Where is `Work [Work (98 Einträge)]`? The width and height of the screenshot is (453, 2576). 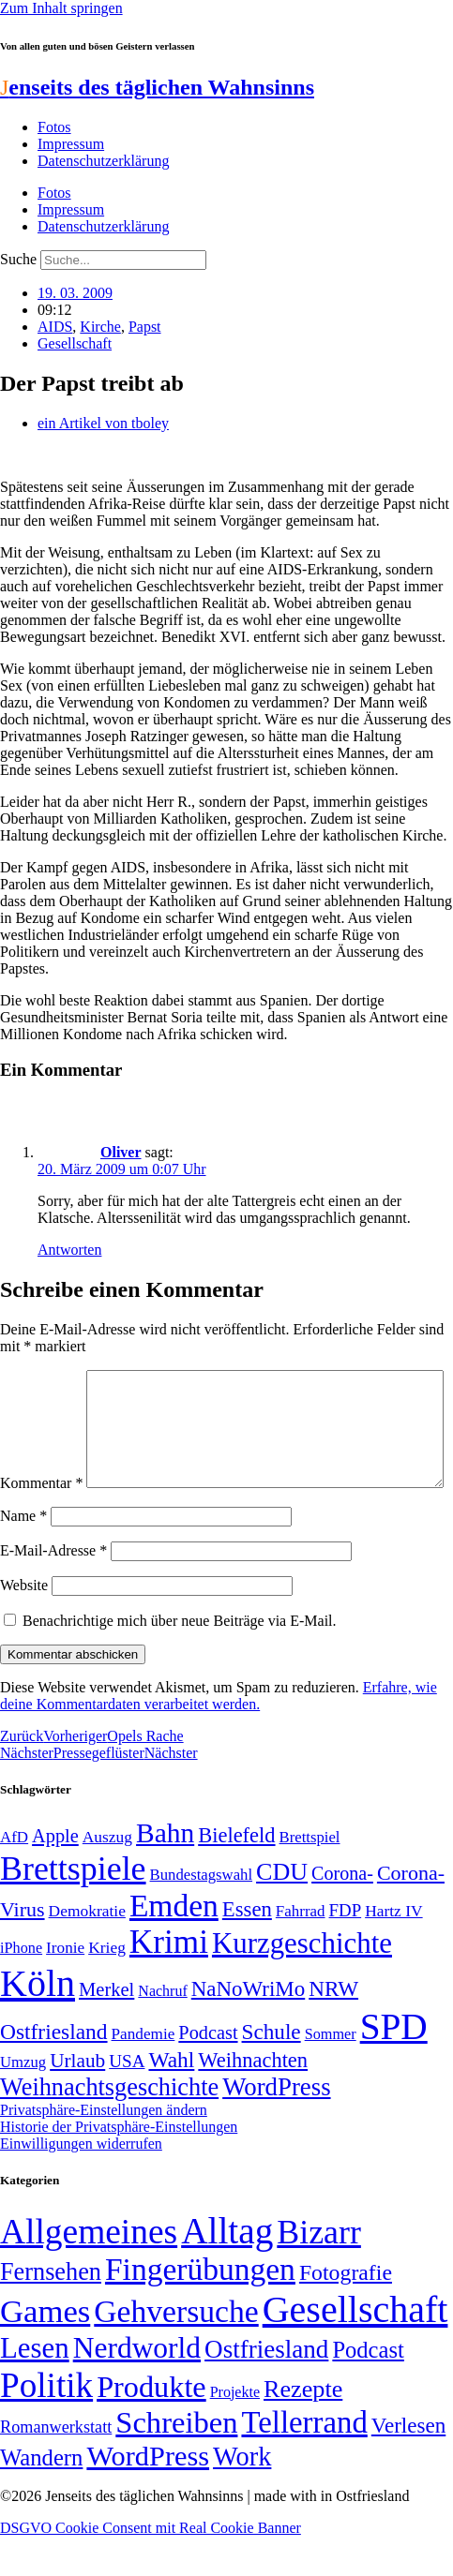
Work [Work (98 Einträge)] is located at coordinates (242, 2495).